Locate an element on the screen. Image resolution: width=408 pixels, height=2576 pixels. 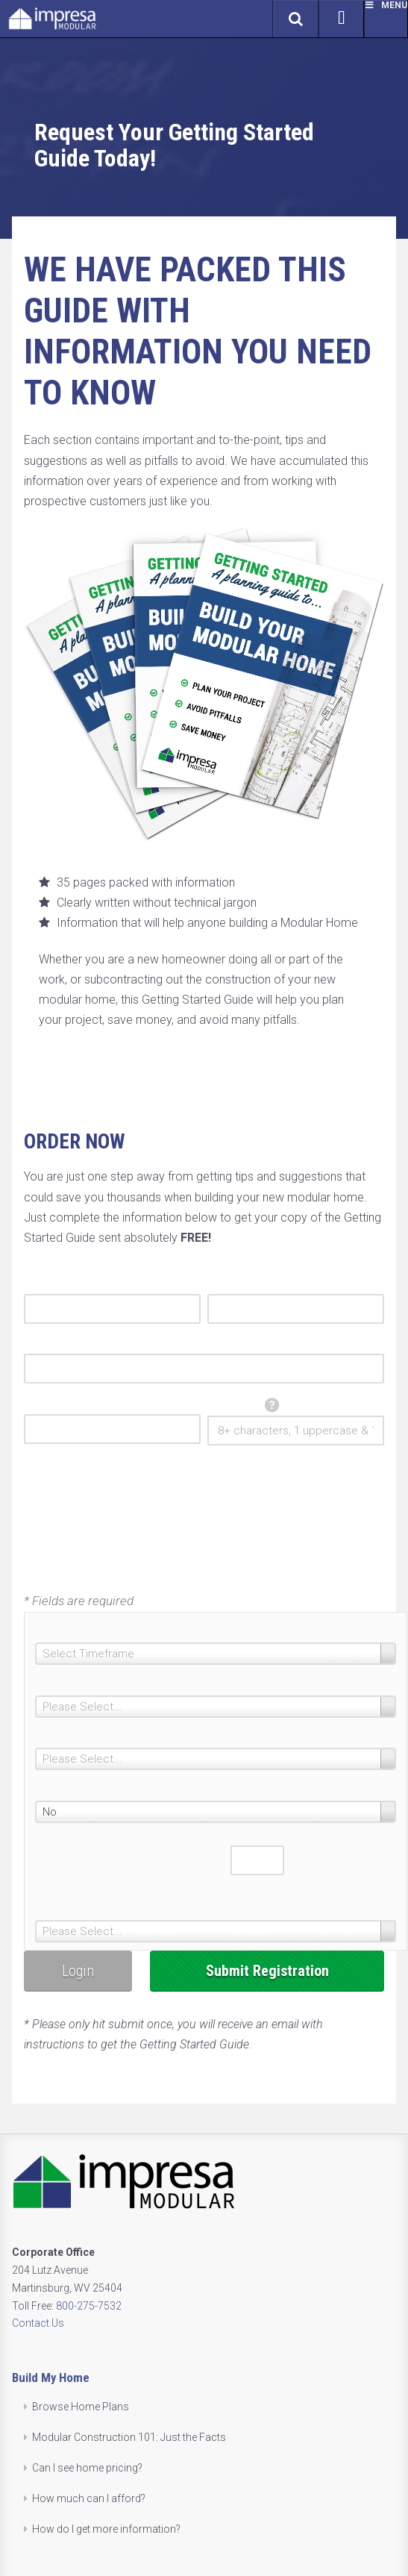
How much can I afford? is located at coordinates (88, 2498).